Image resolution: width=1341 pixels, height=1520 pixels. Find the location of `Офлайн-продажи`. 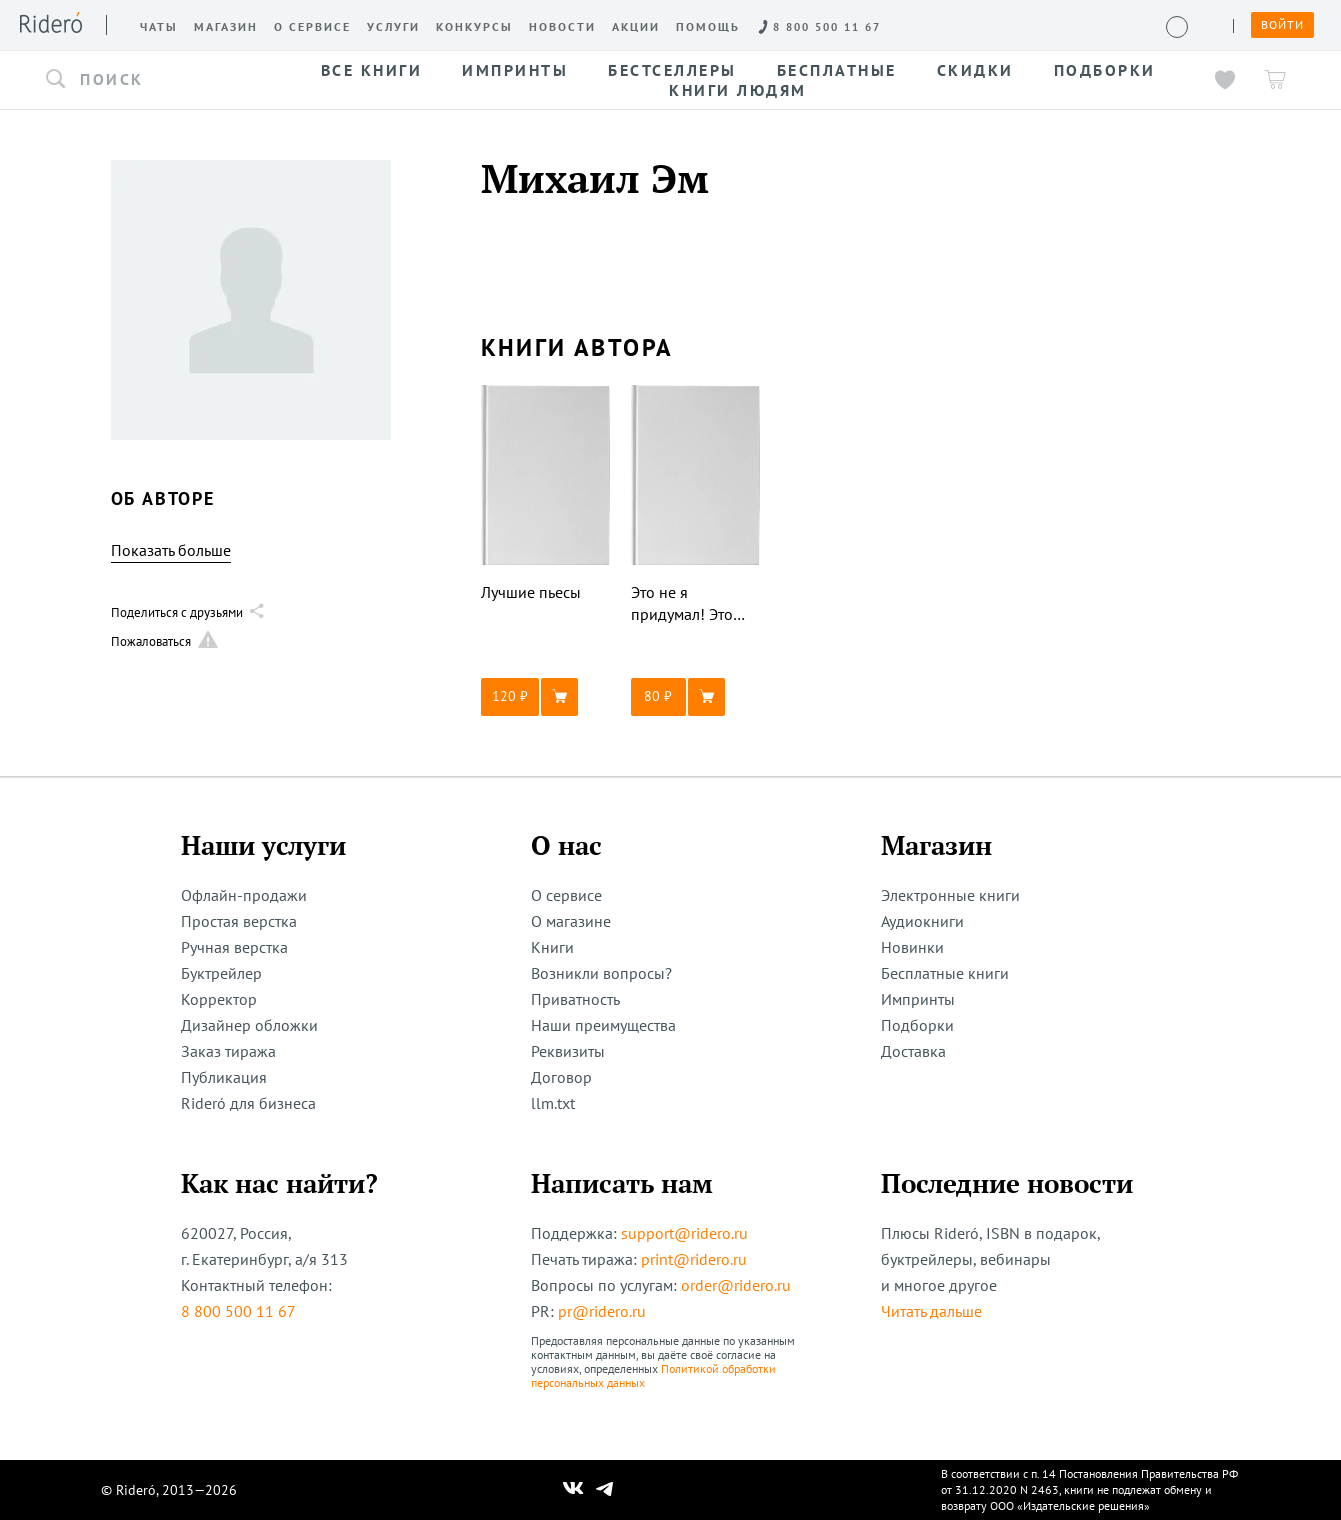

Офлайн-продажи is located at coordinates (244, 895).